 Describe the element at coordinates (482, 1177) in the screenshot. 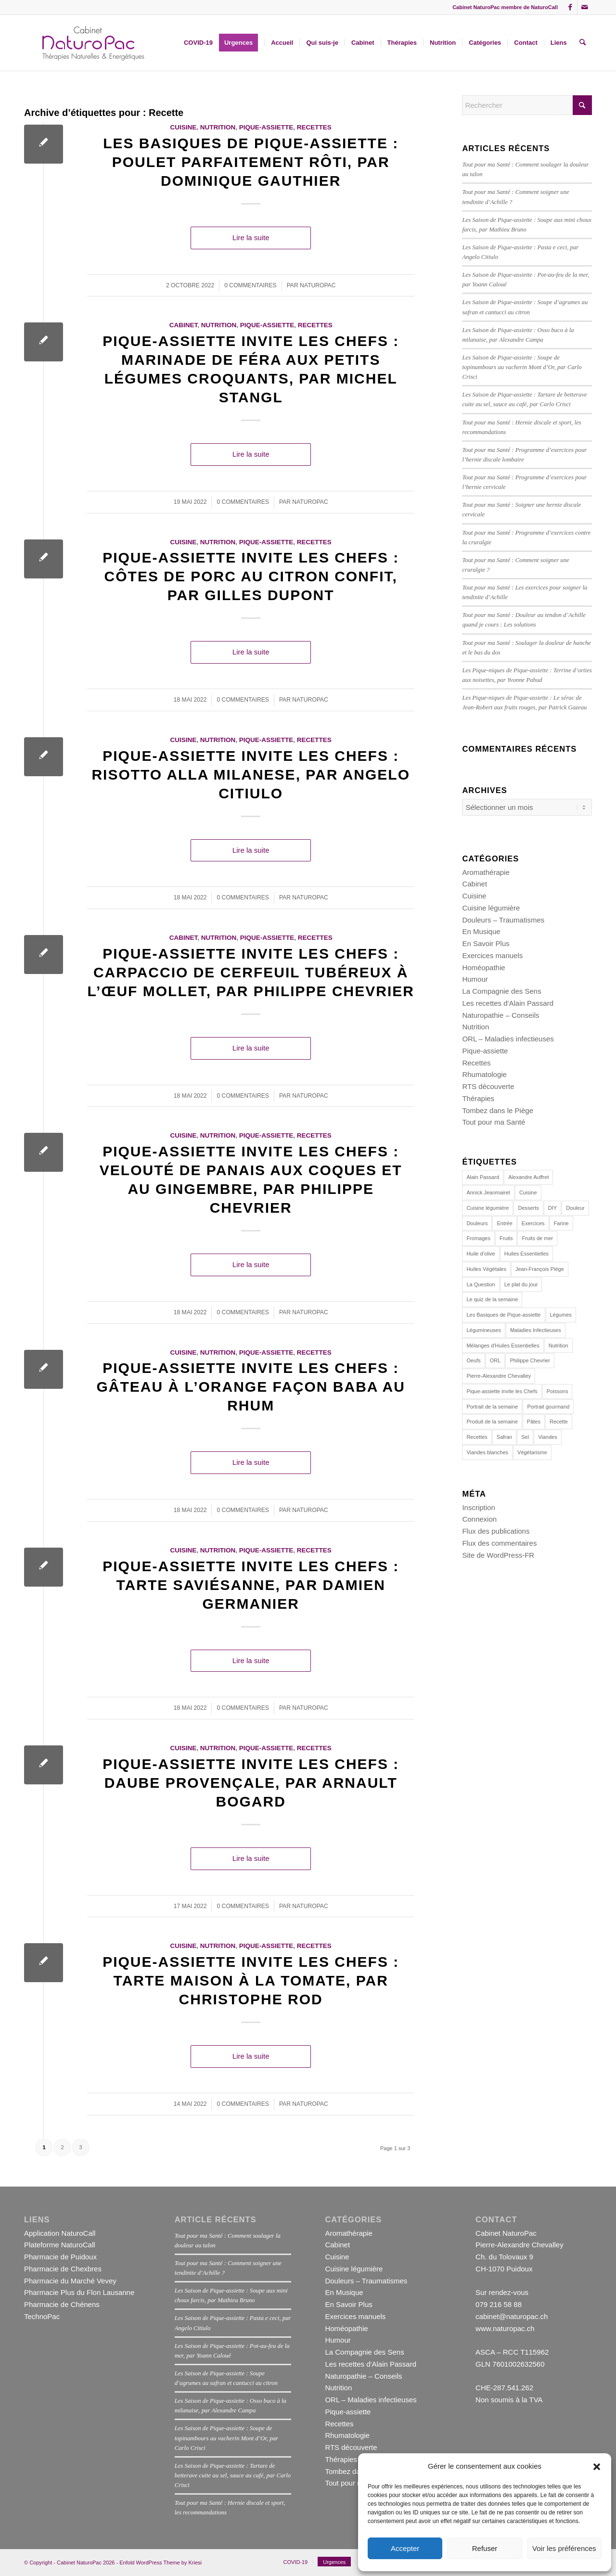

I see `Alain Passard [Alain Passard (30 éléments)]` at that location.